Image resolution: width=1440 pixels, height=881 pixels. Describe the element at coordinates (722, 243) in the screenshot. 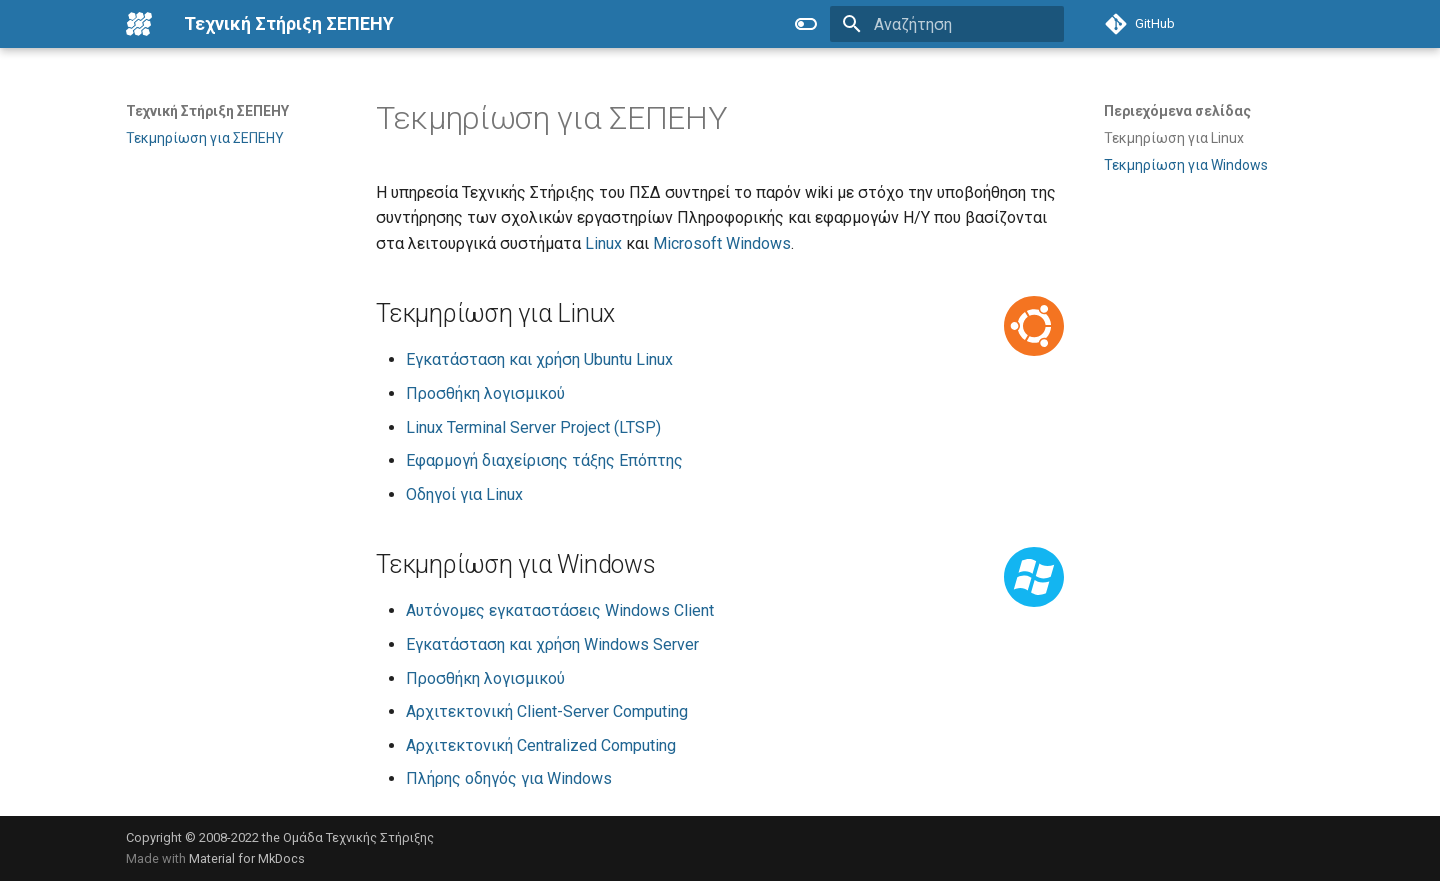

I see `Microsoft Windows` at that location.